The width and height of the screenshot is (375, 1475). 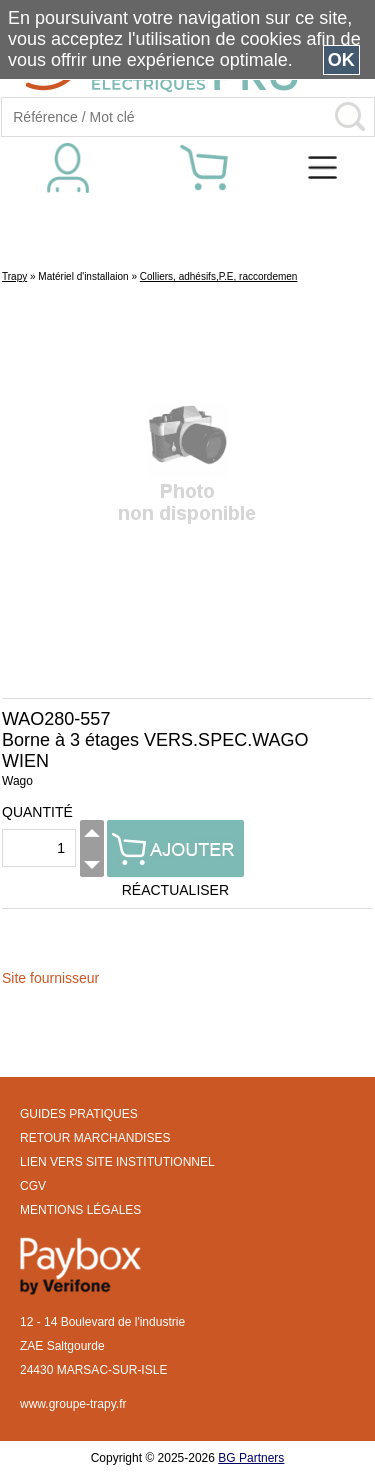 What do you see at coordinates (341, 60) in the screenshot?
I see `OK` at bounding box center [341, 60].